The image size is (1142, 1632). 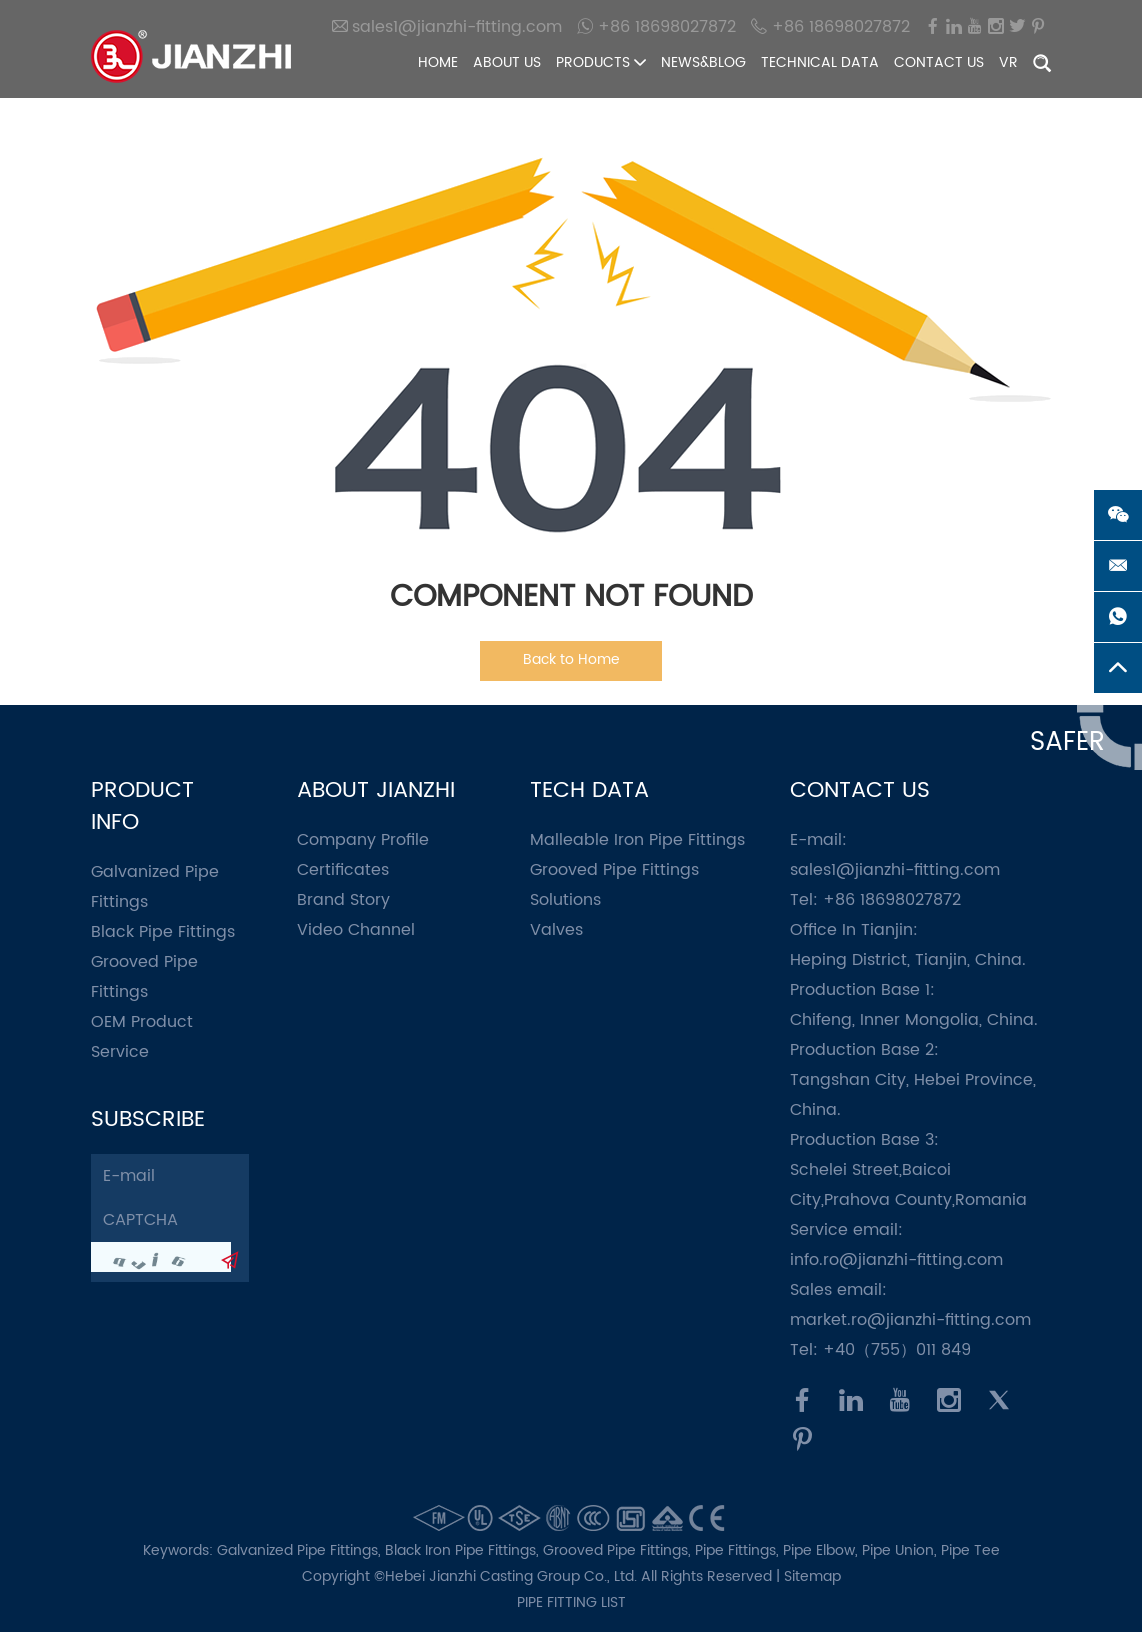 What do you see at coordinates (343, 900) in the screenshot?
I see `Brand Story` at bounding box center [343, 900].